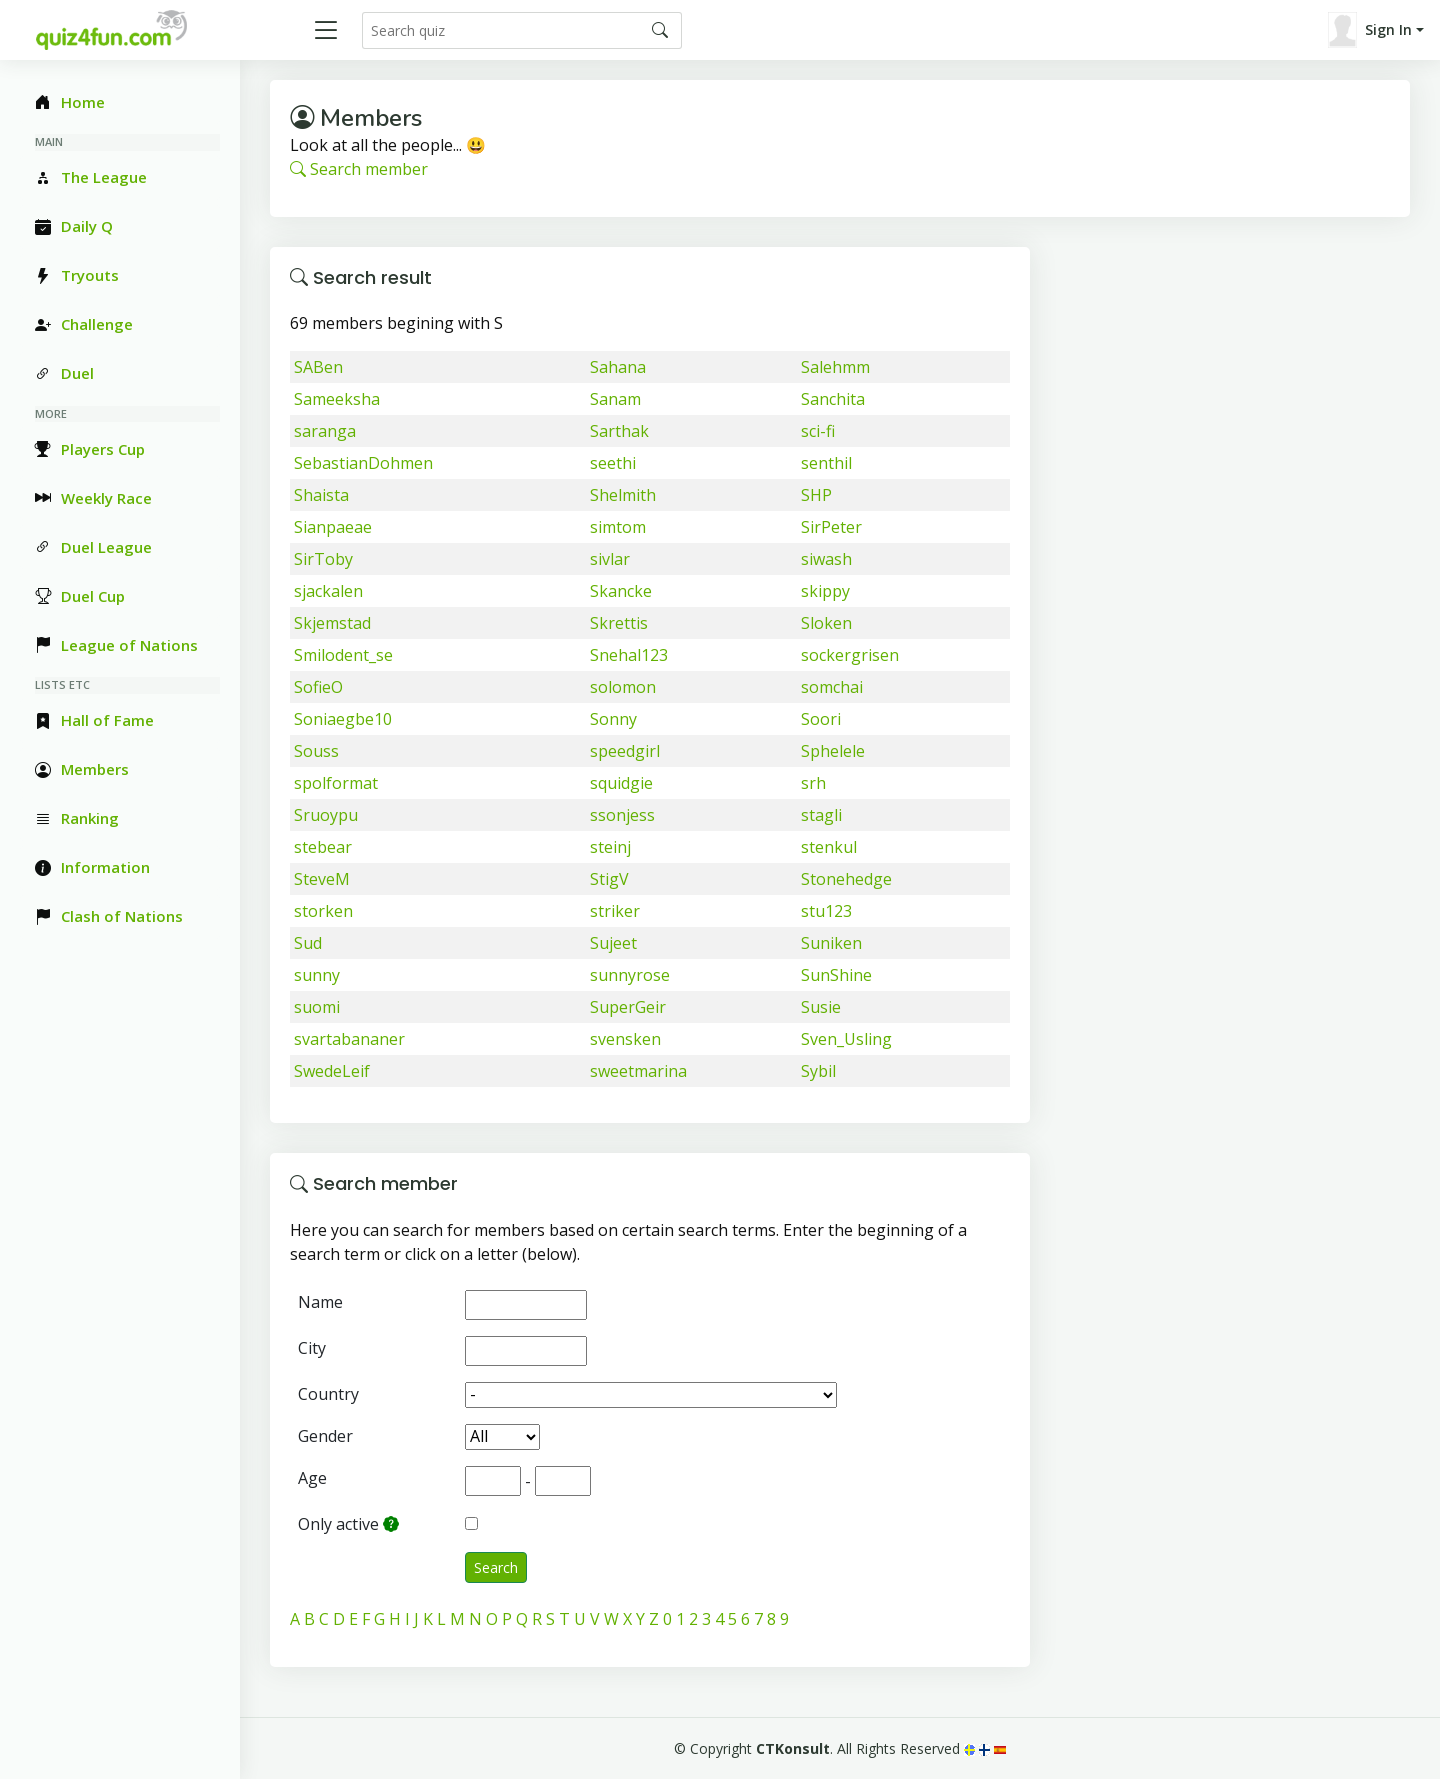 The image size is (1440, 1779). Describe the element at coordinates (625, 1039) in the screenshot. I see `svensken` at that location.